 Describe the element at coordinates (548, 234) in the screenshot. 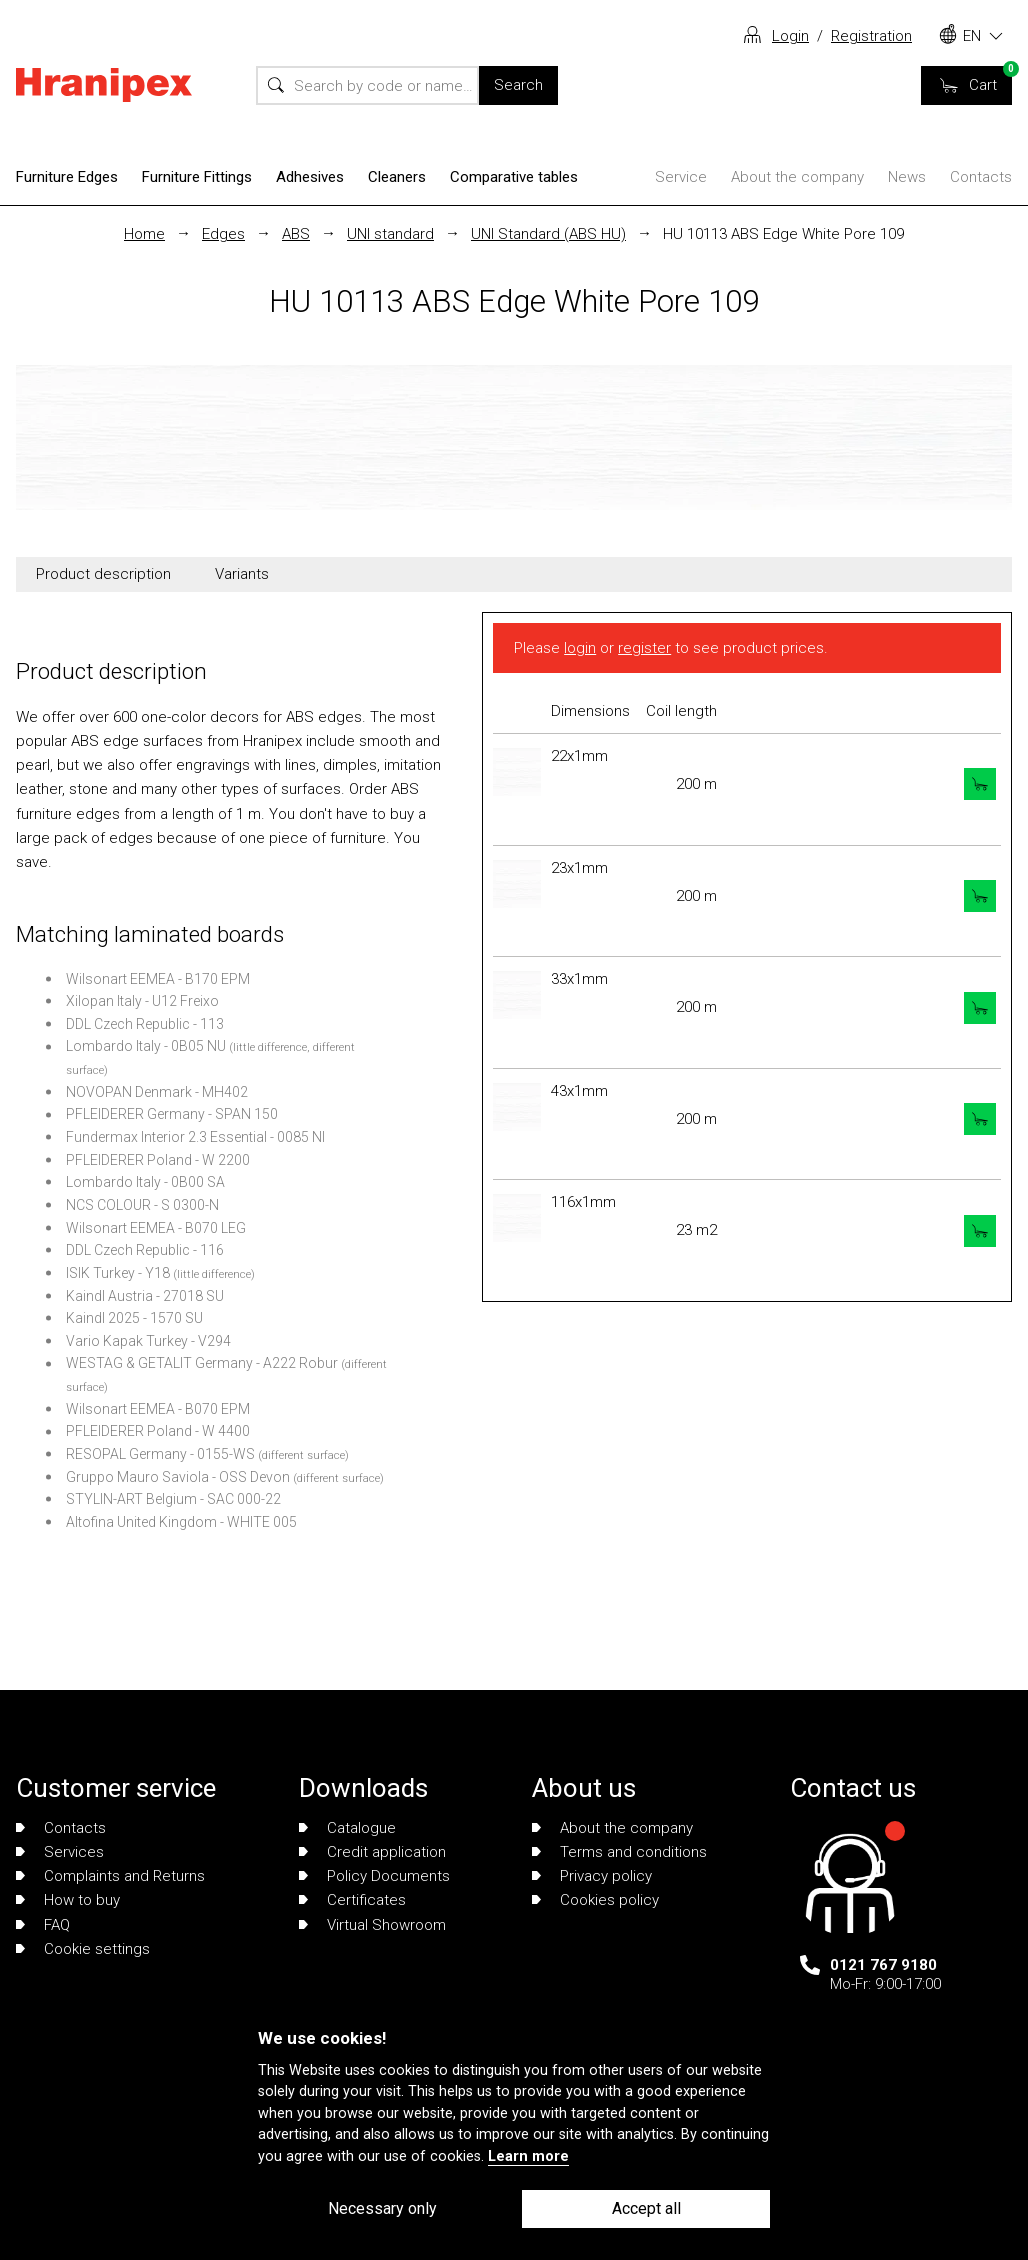

I see `UNI Standard (ABS HU)` at that location.